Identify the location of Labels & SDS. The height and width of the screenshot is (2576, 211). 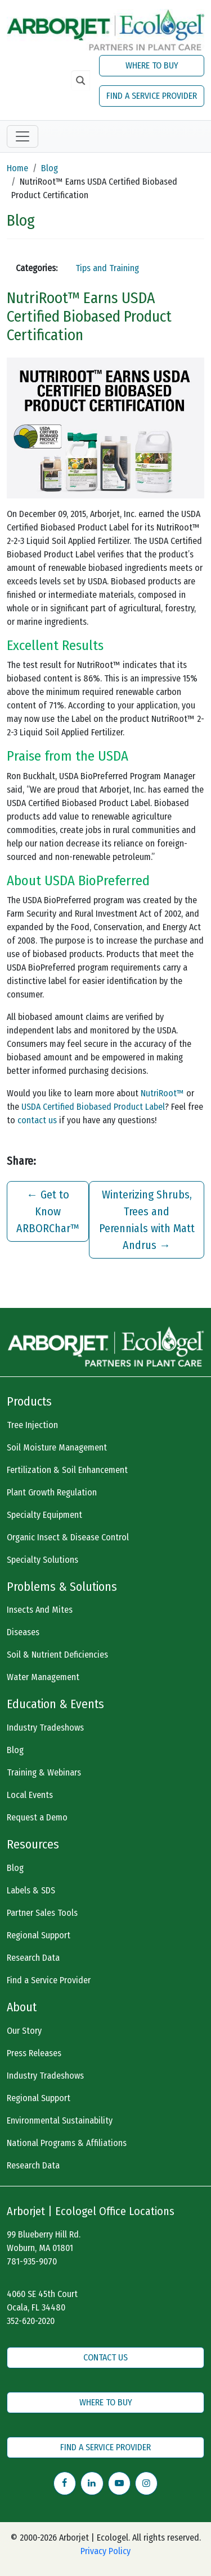
(31, 1890).